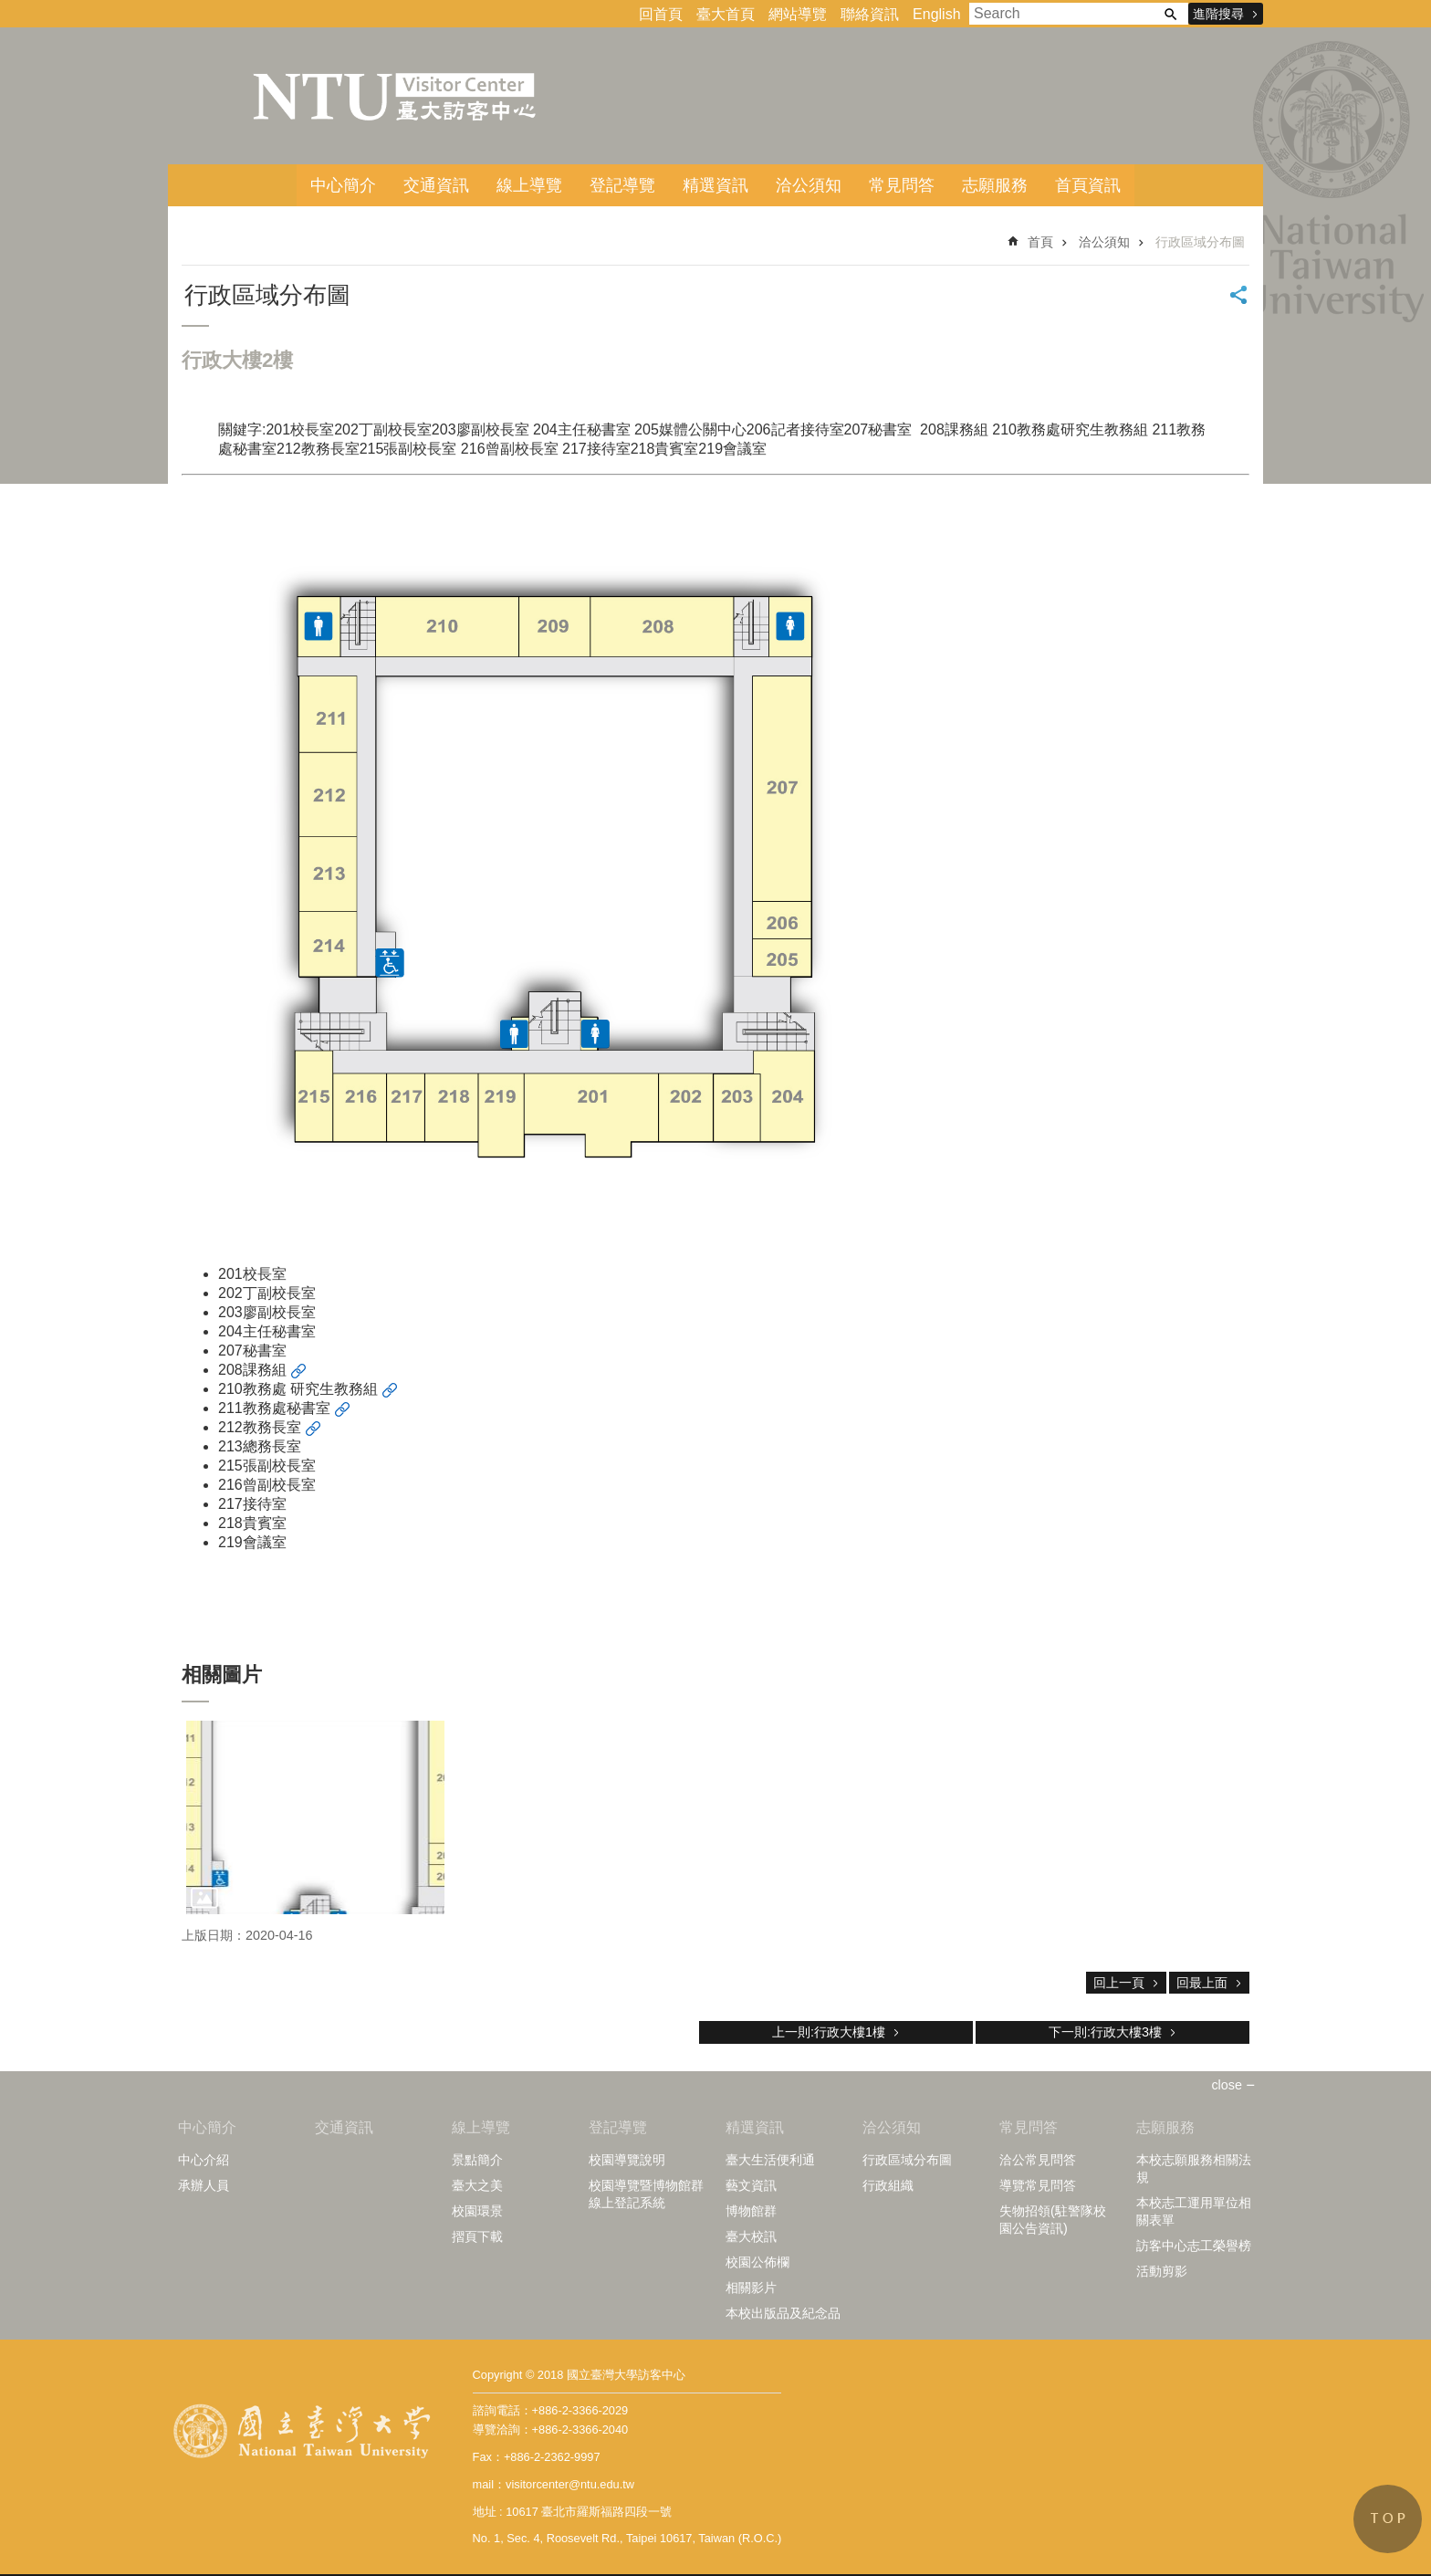 Image resolution: width=1431 pixels, height=2576 pixels. Describe the element at coordinates (751, 2236) in the screenshot. I see `臺大校訊` at that location.